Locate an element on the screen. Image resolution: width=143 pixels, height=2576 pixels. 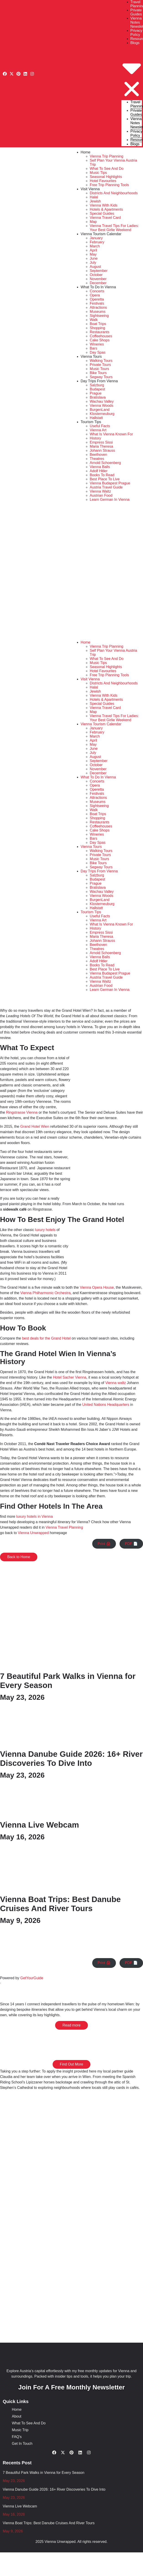
Empress Sissi is located at coordinates (101, 442).